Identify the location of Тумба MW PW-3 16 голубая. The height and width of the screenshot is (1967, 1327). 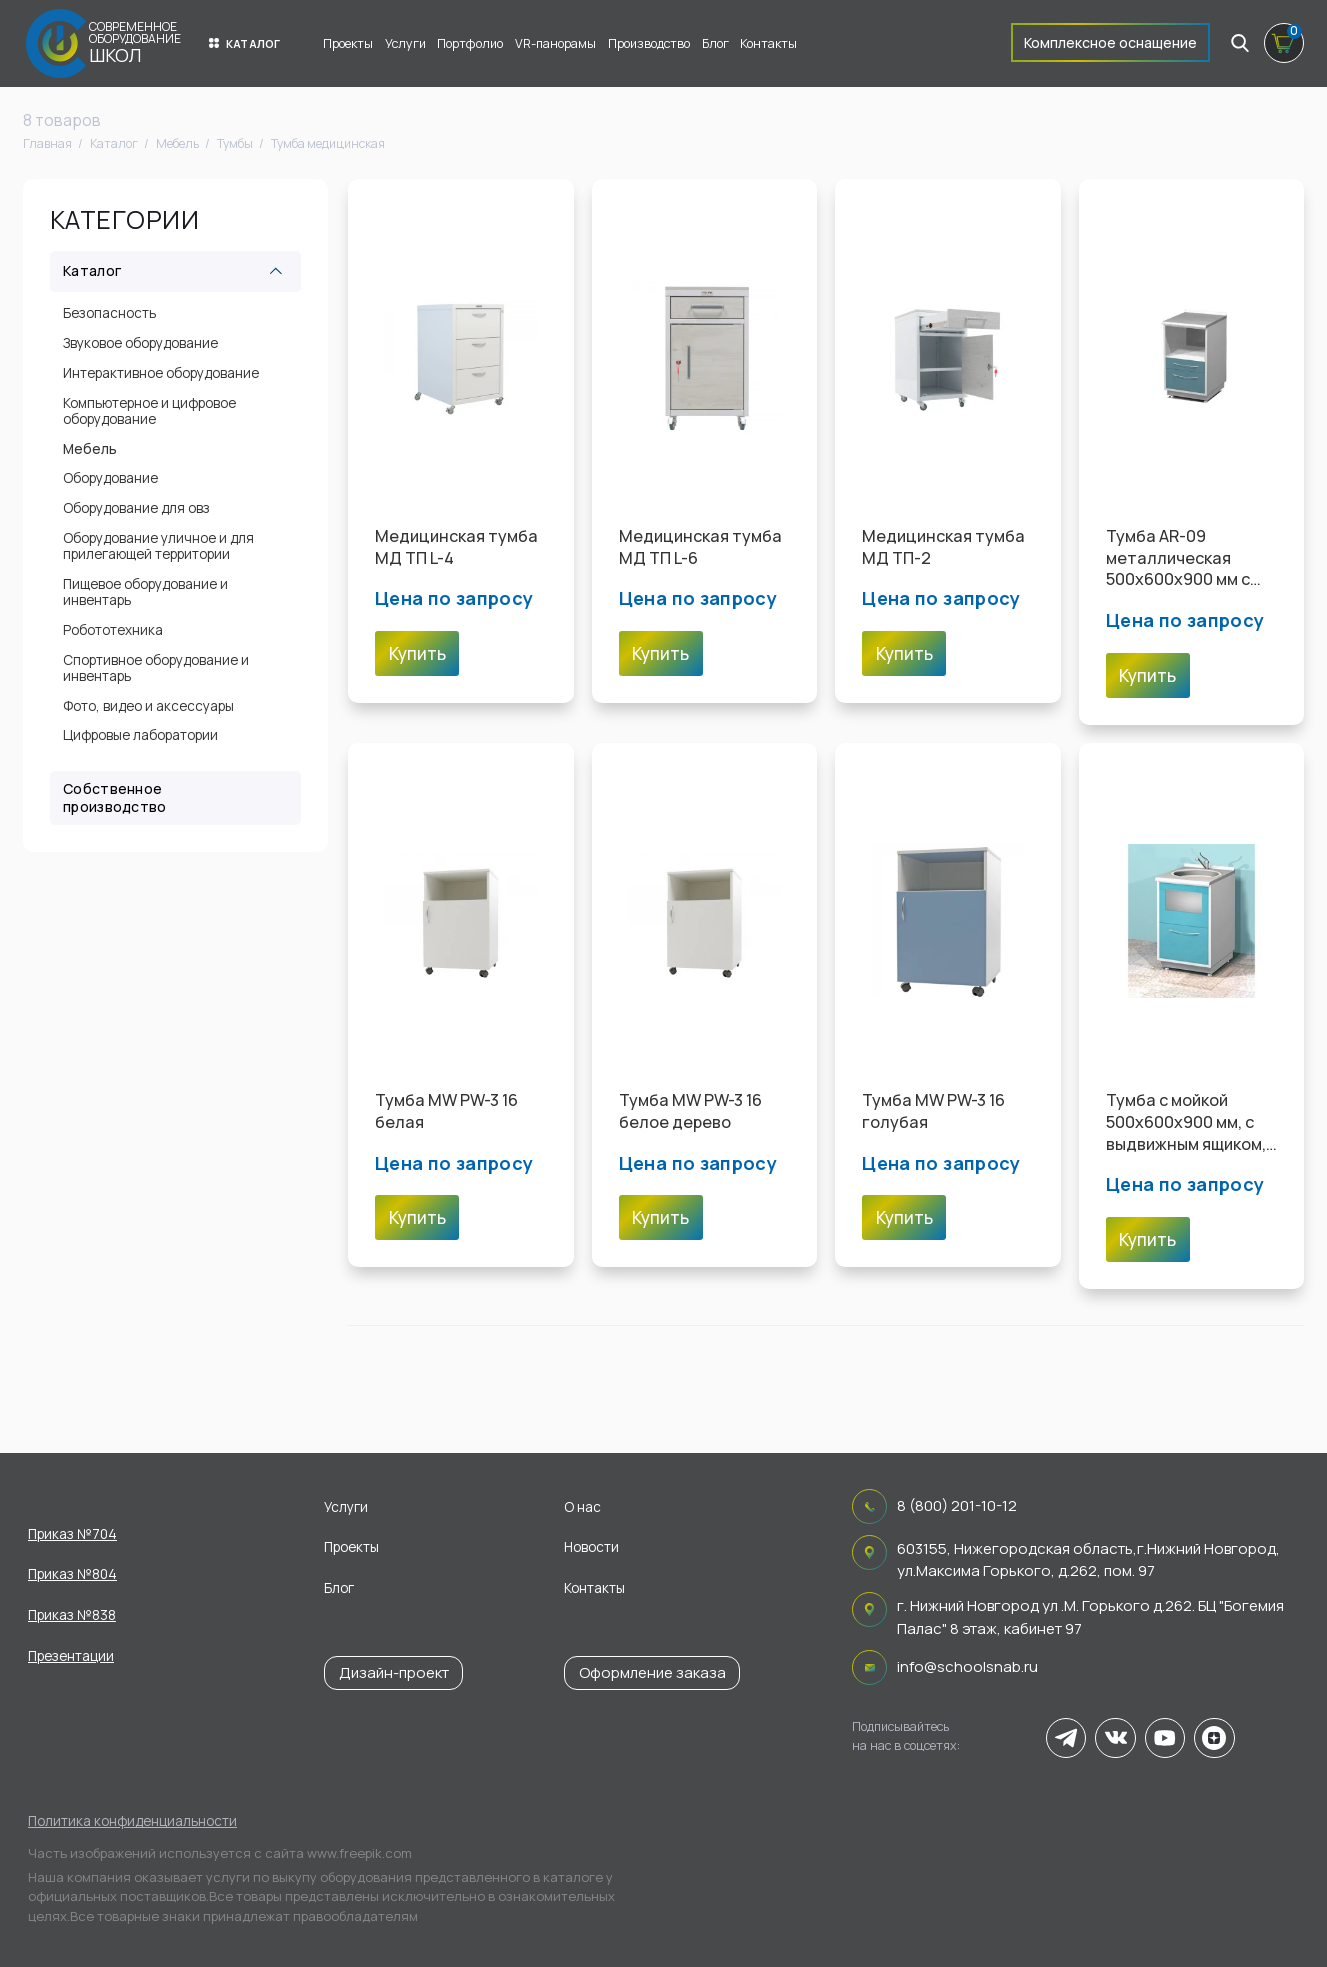
(933, 1111).